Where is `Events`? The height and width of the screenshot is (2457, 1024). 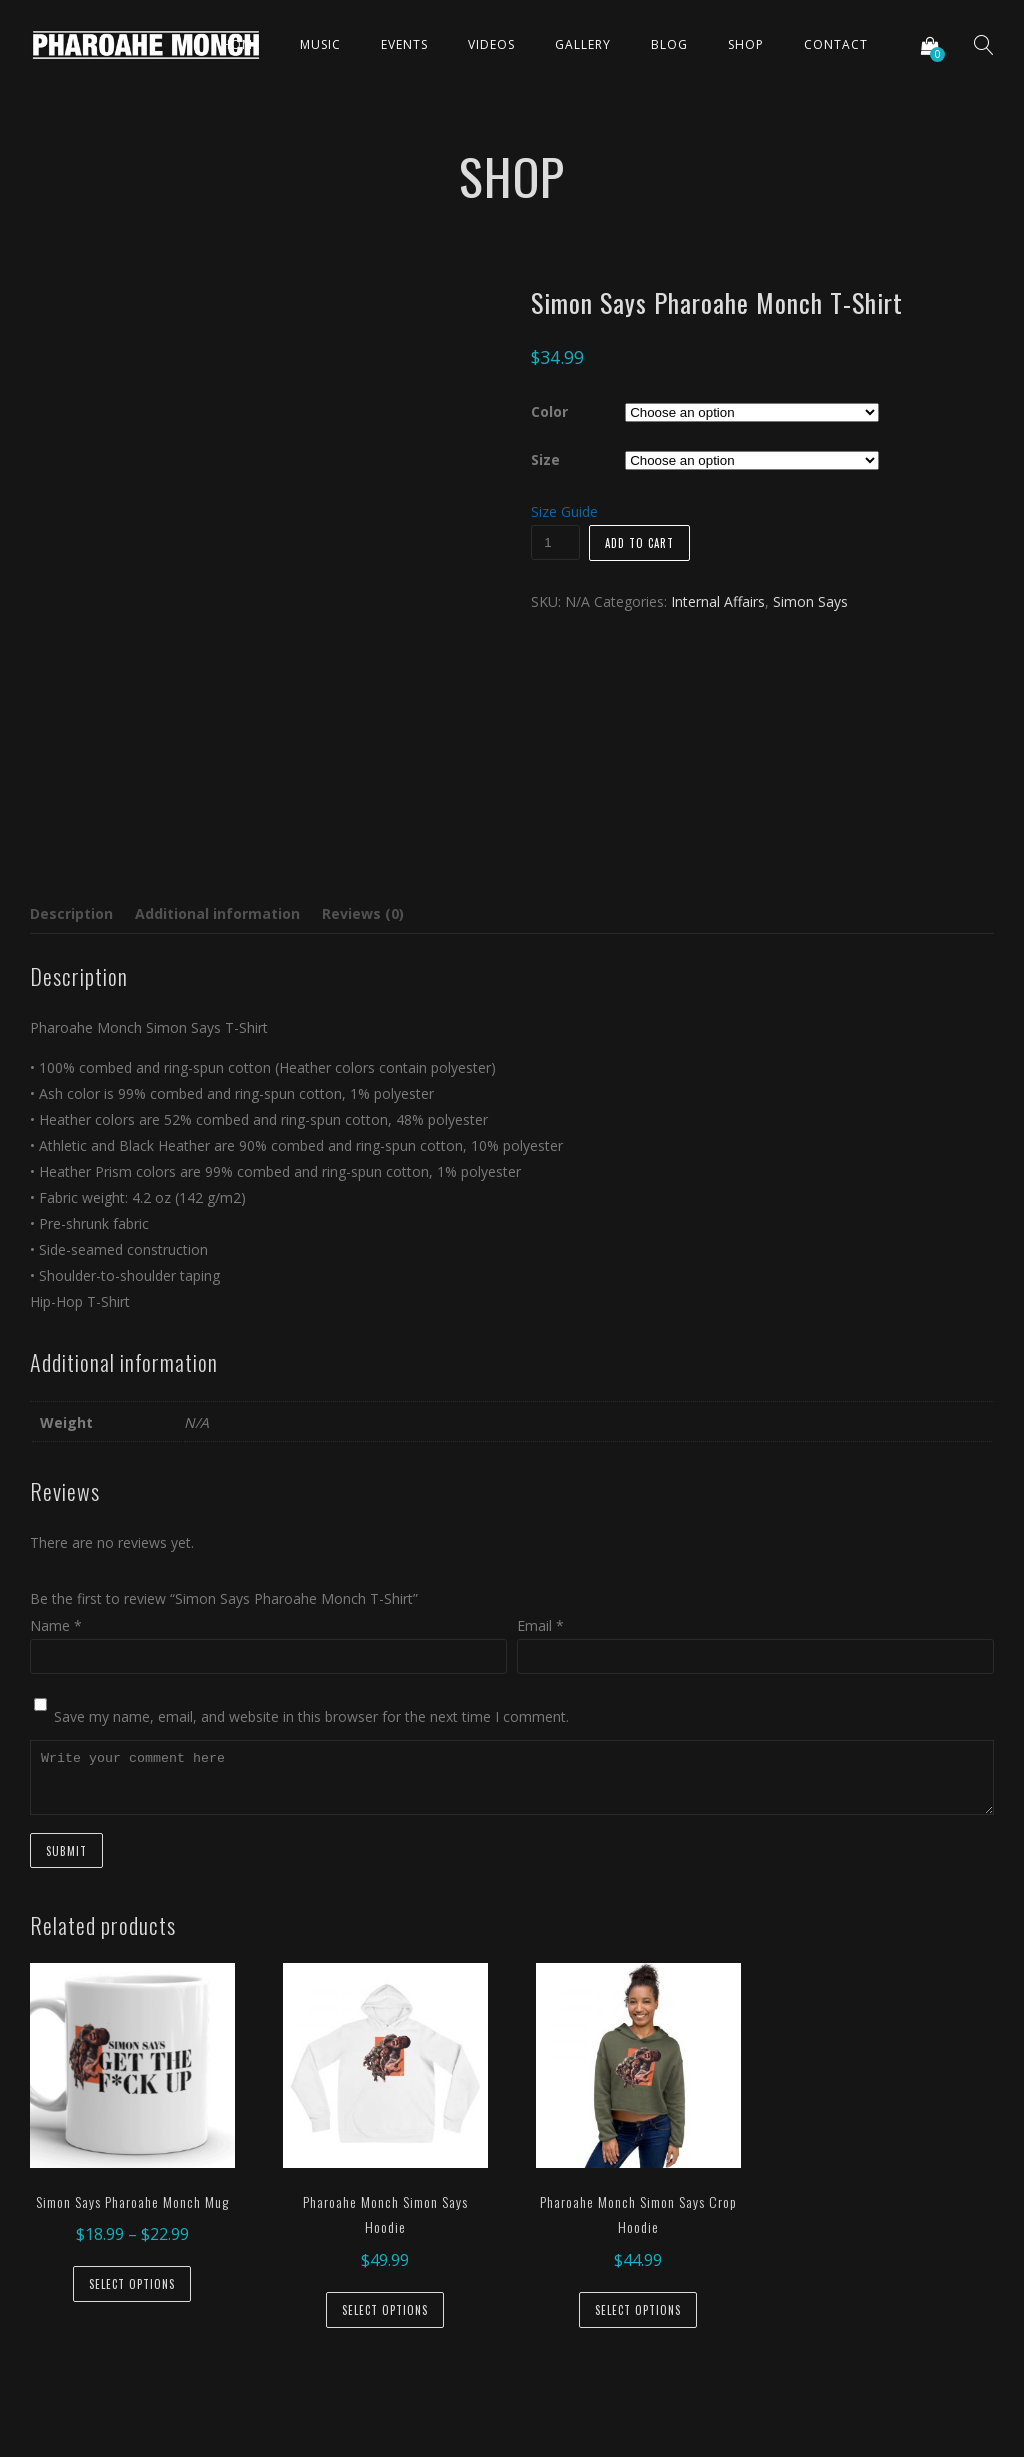
Events is located at coordinates (404, 44).